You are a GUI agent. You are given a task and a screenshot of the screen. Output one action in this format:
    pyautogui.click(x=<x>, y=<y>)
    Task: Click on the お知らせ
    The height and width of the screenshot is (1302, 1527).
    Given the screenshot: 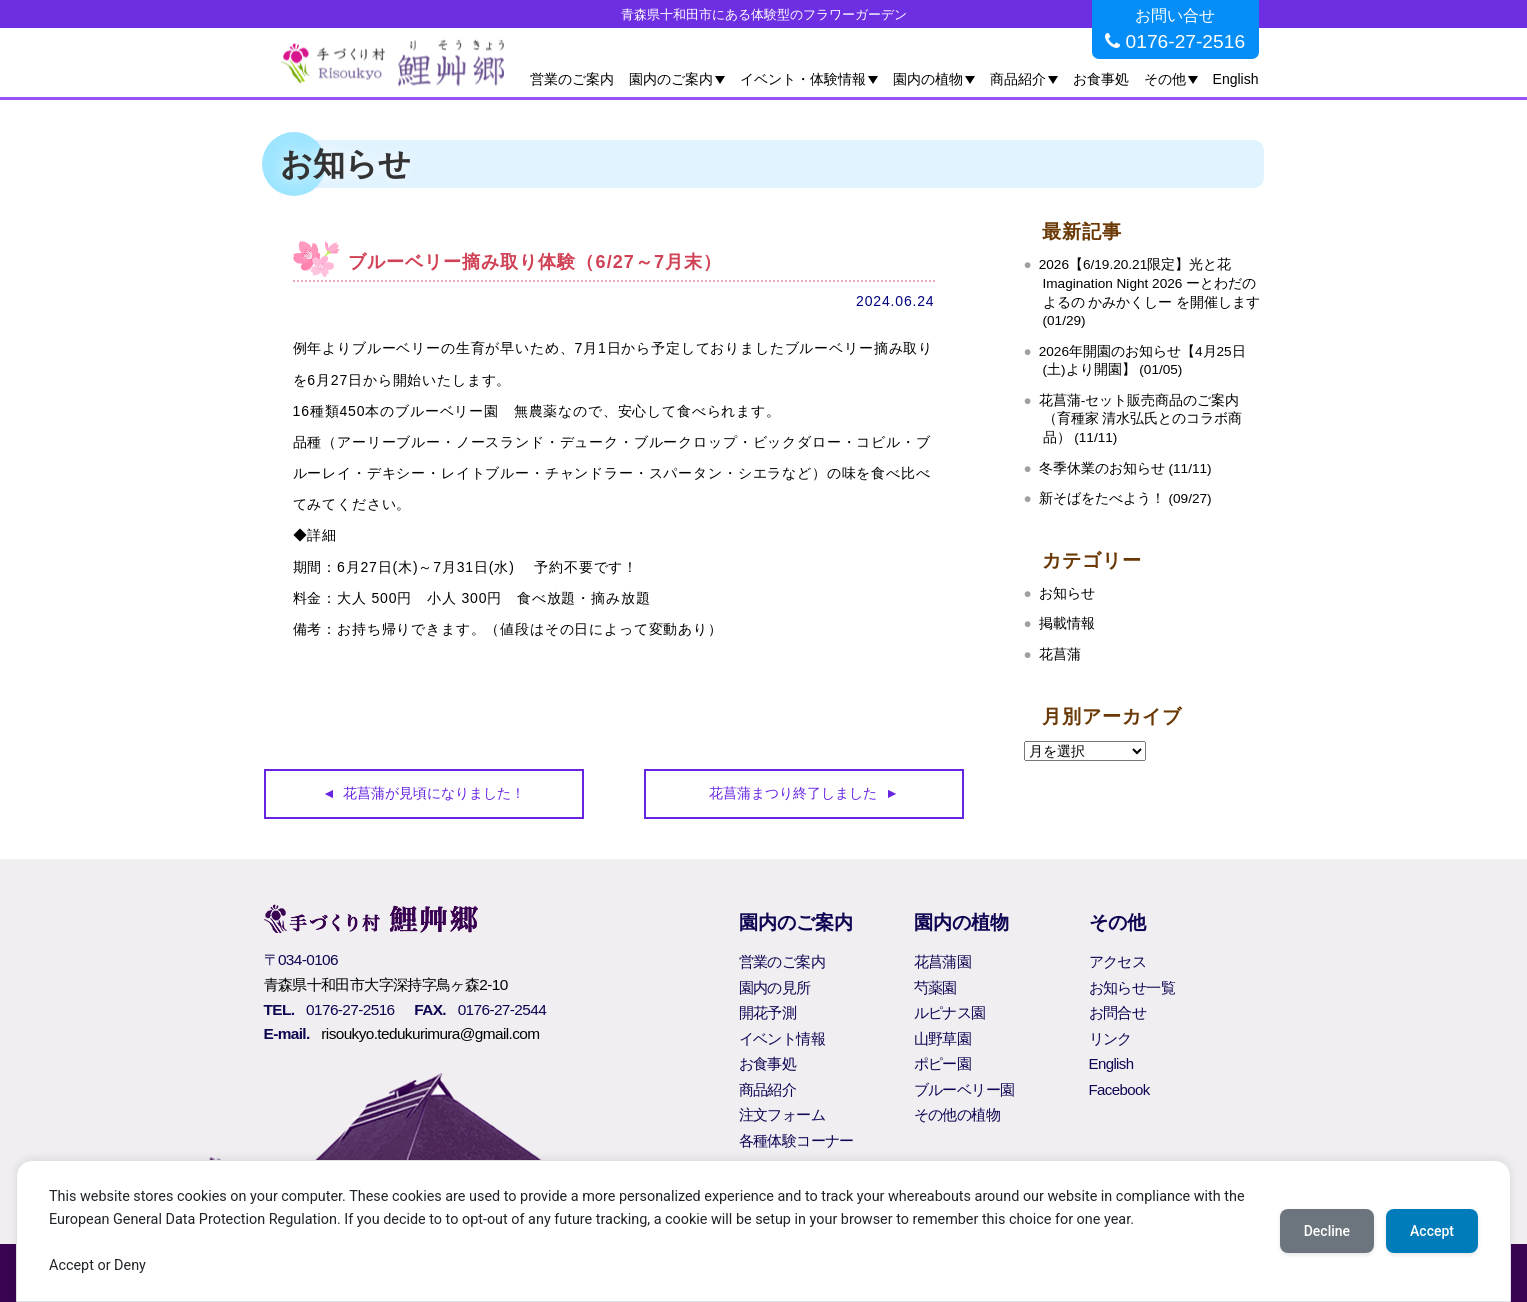 What is the action you would take?
    pyautogui.click(x=1067, y=593)
    